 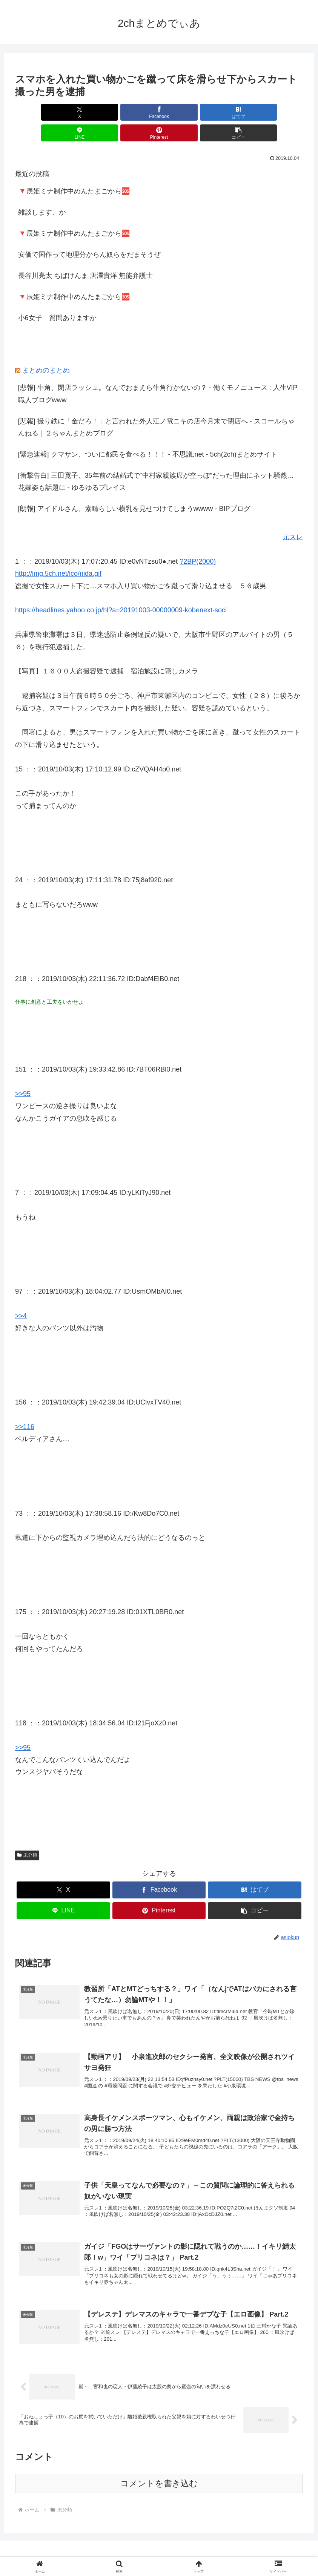 What do you see at coordinates (232, 112) in the screenshot?
I see `[Pinterestでシェア]` at bounding box center [232, 112].